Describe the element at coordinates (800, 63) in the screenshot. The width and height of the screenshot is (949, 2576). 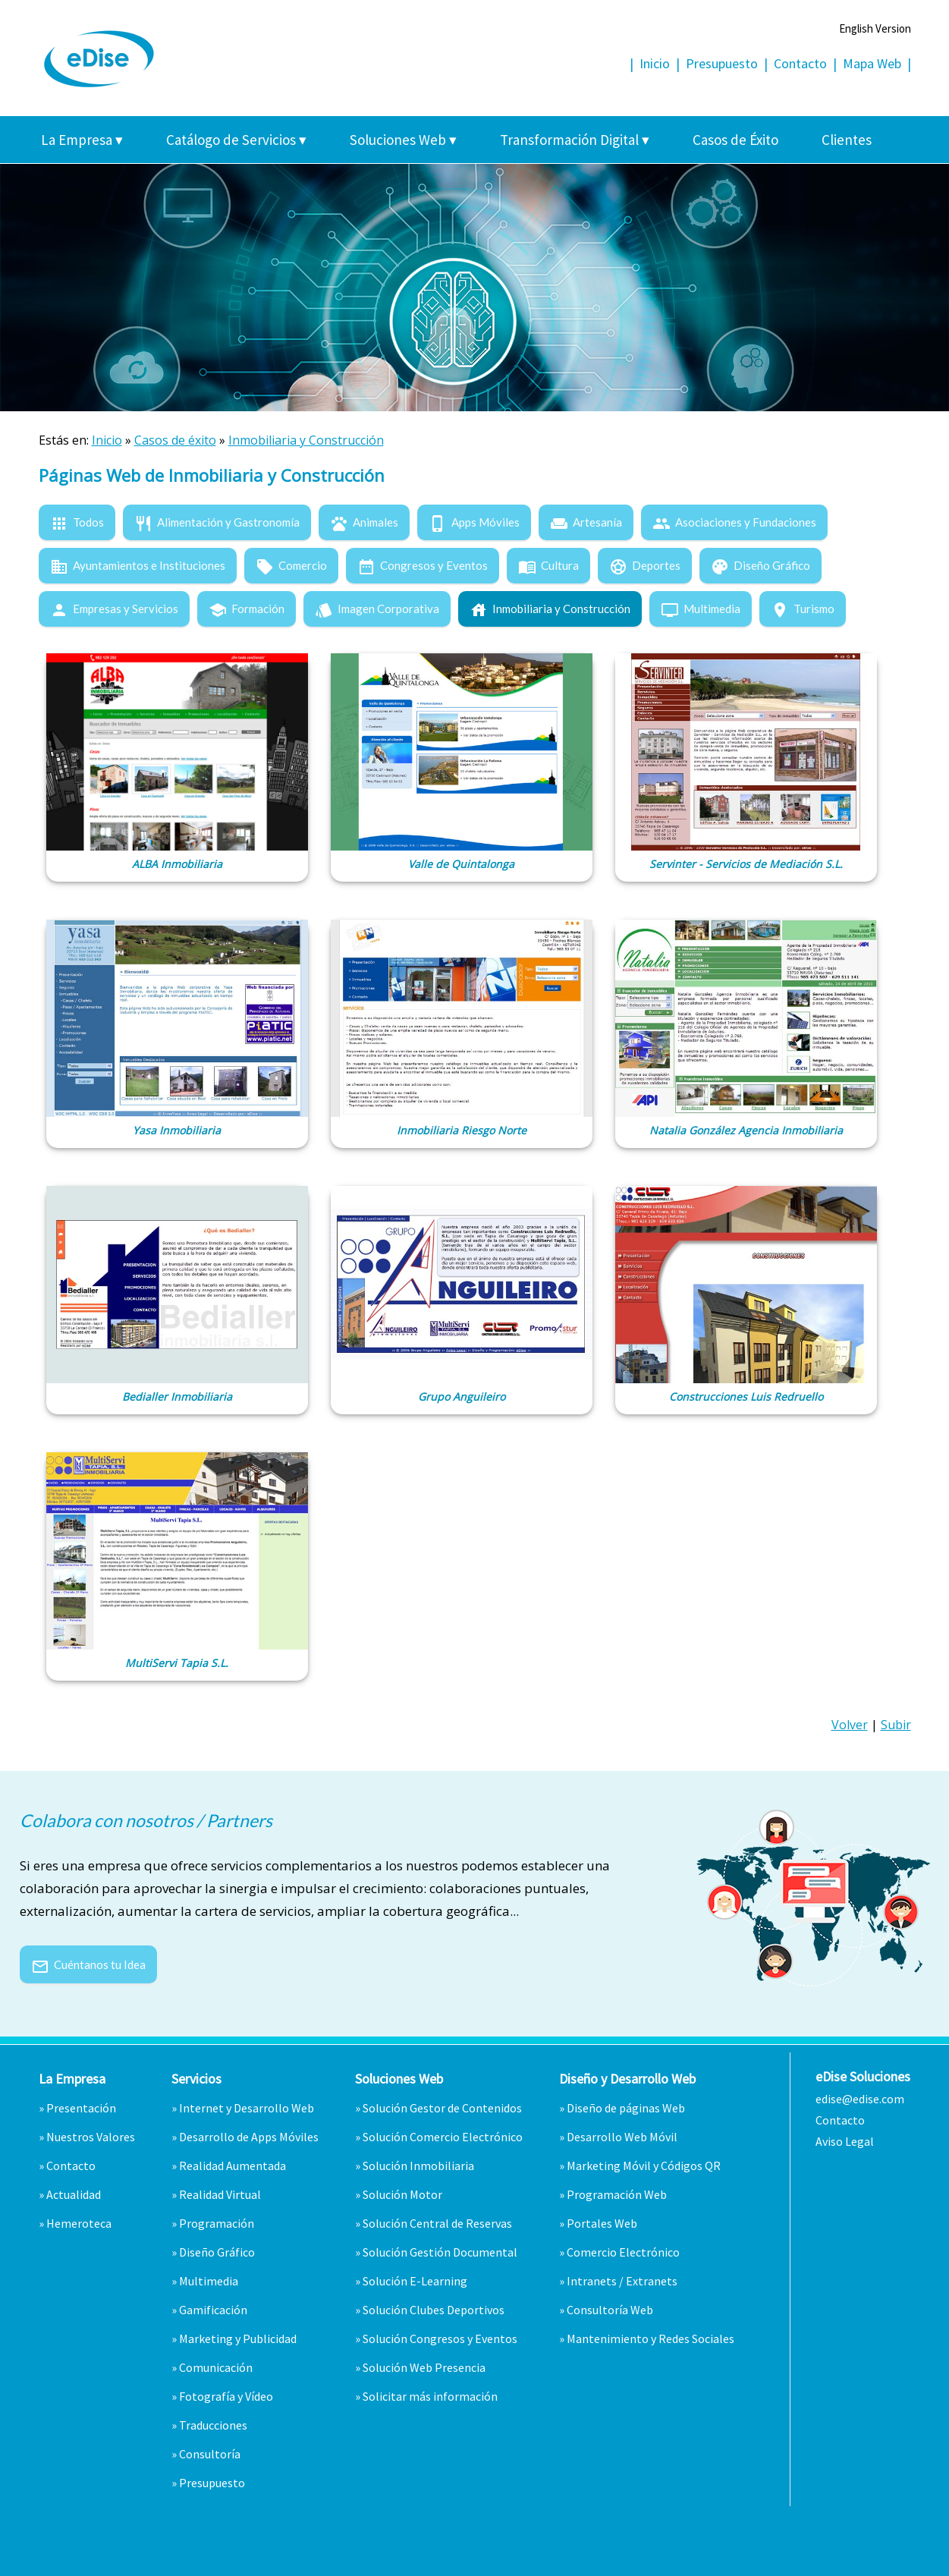
I see `Contacto` at that location.